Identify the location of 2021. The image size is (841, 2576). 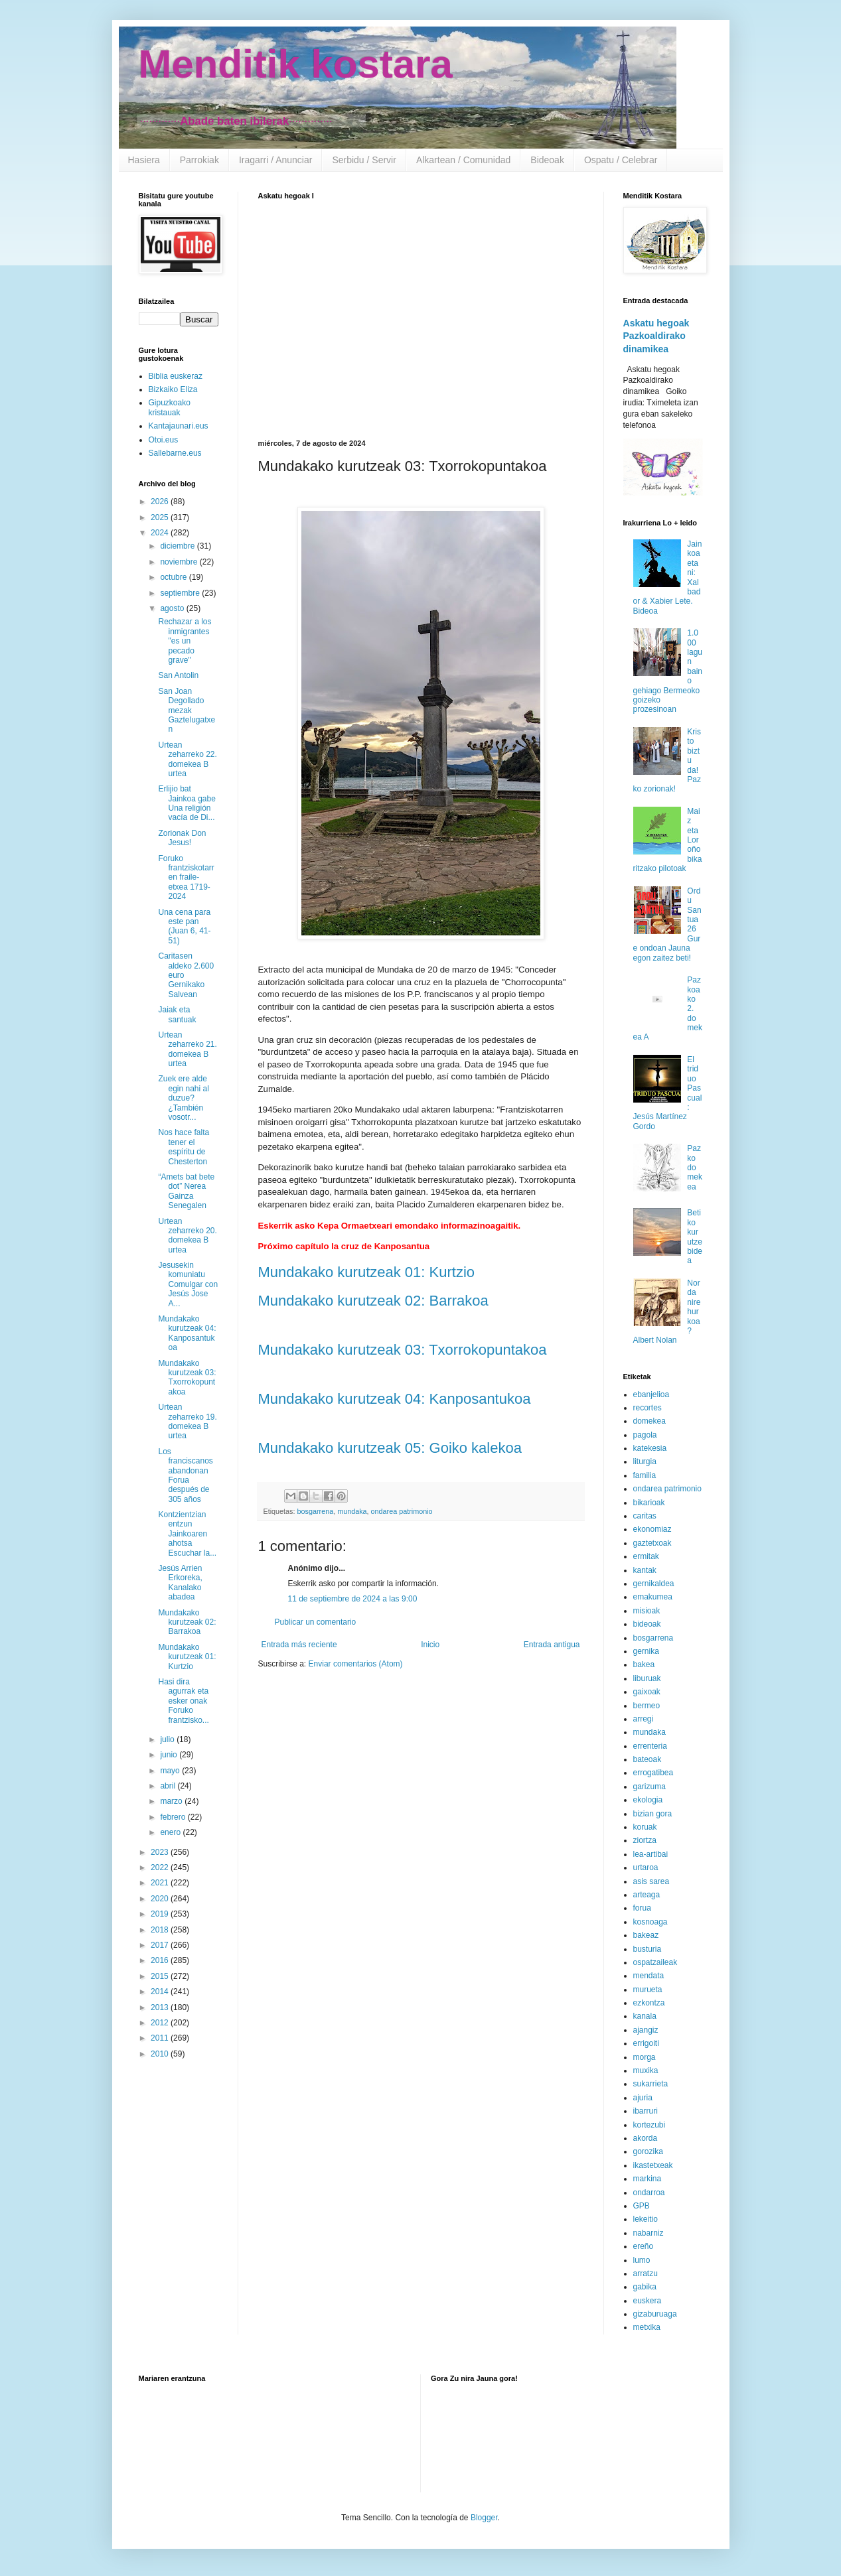
(161, 1882).